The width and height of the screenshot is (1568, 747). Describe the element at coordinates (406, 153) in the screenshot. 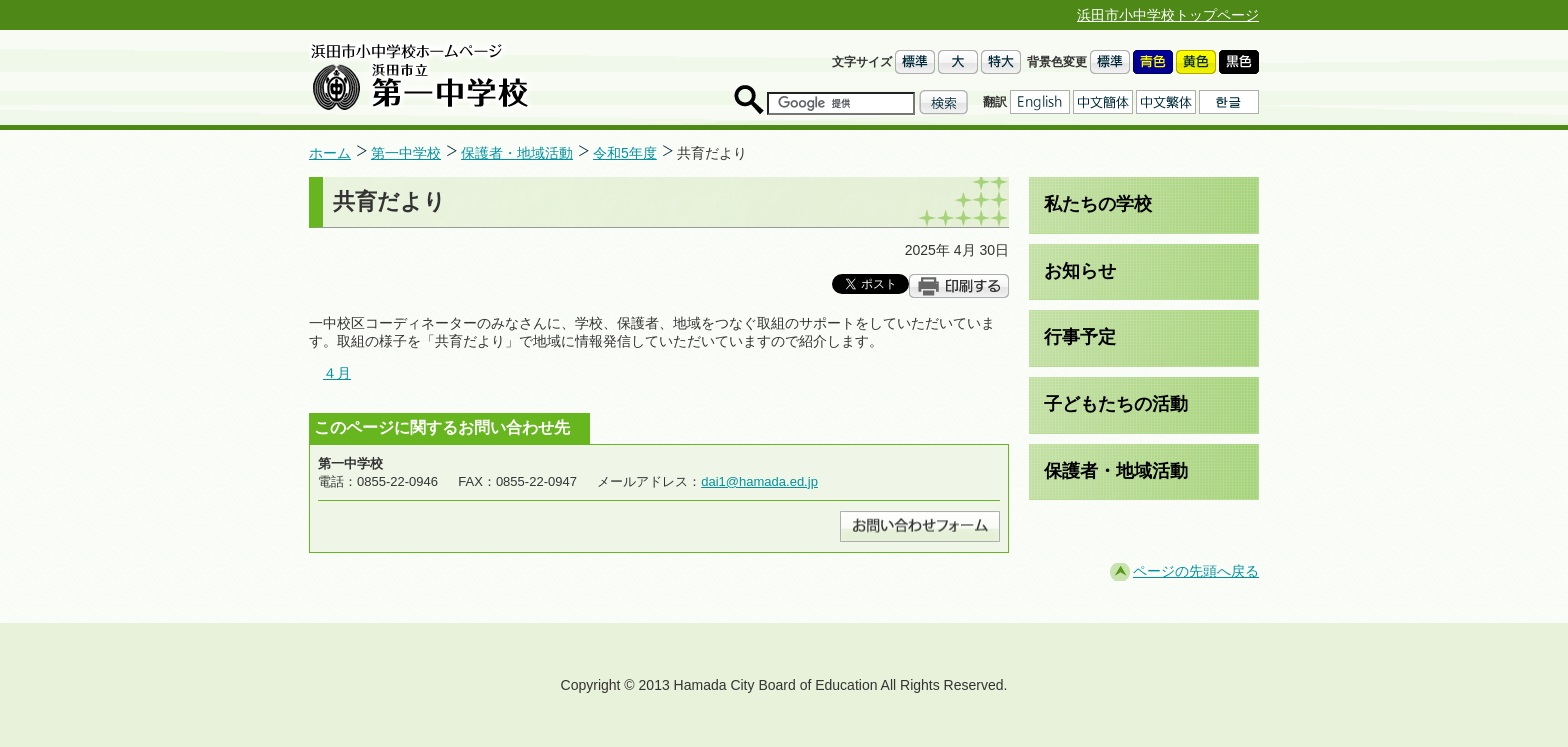

I see `第一中学校` at that location.